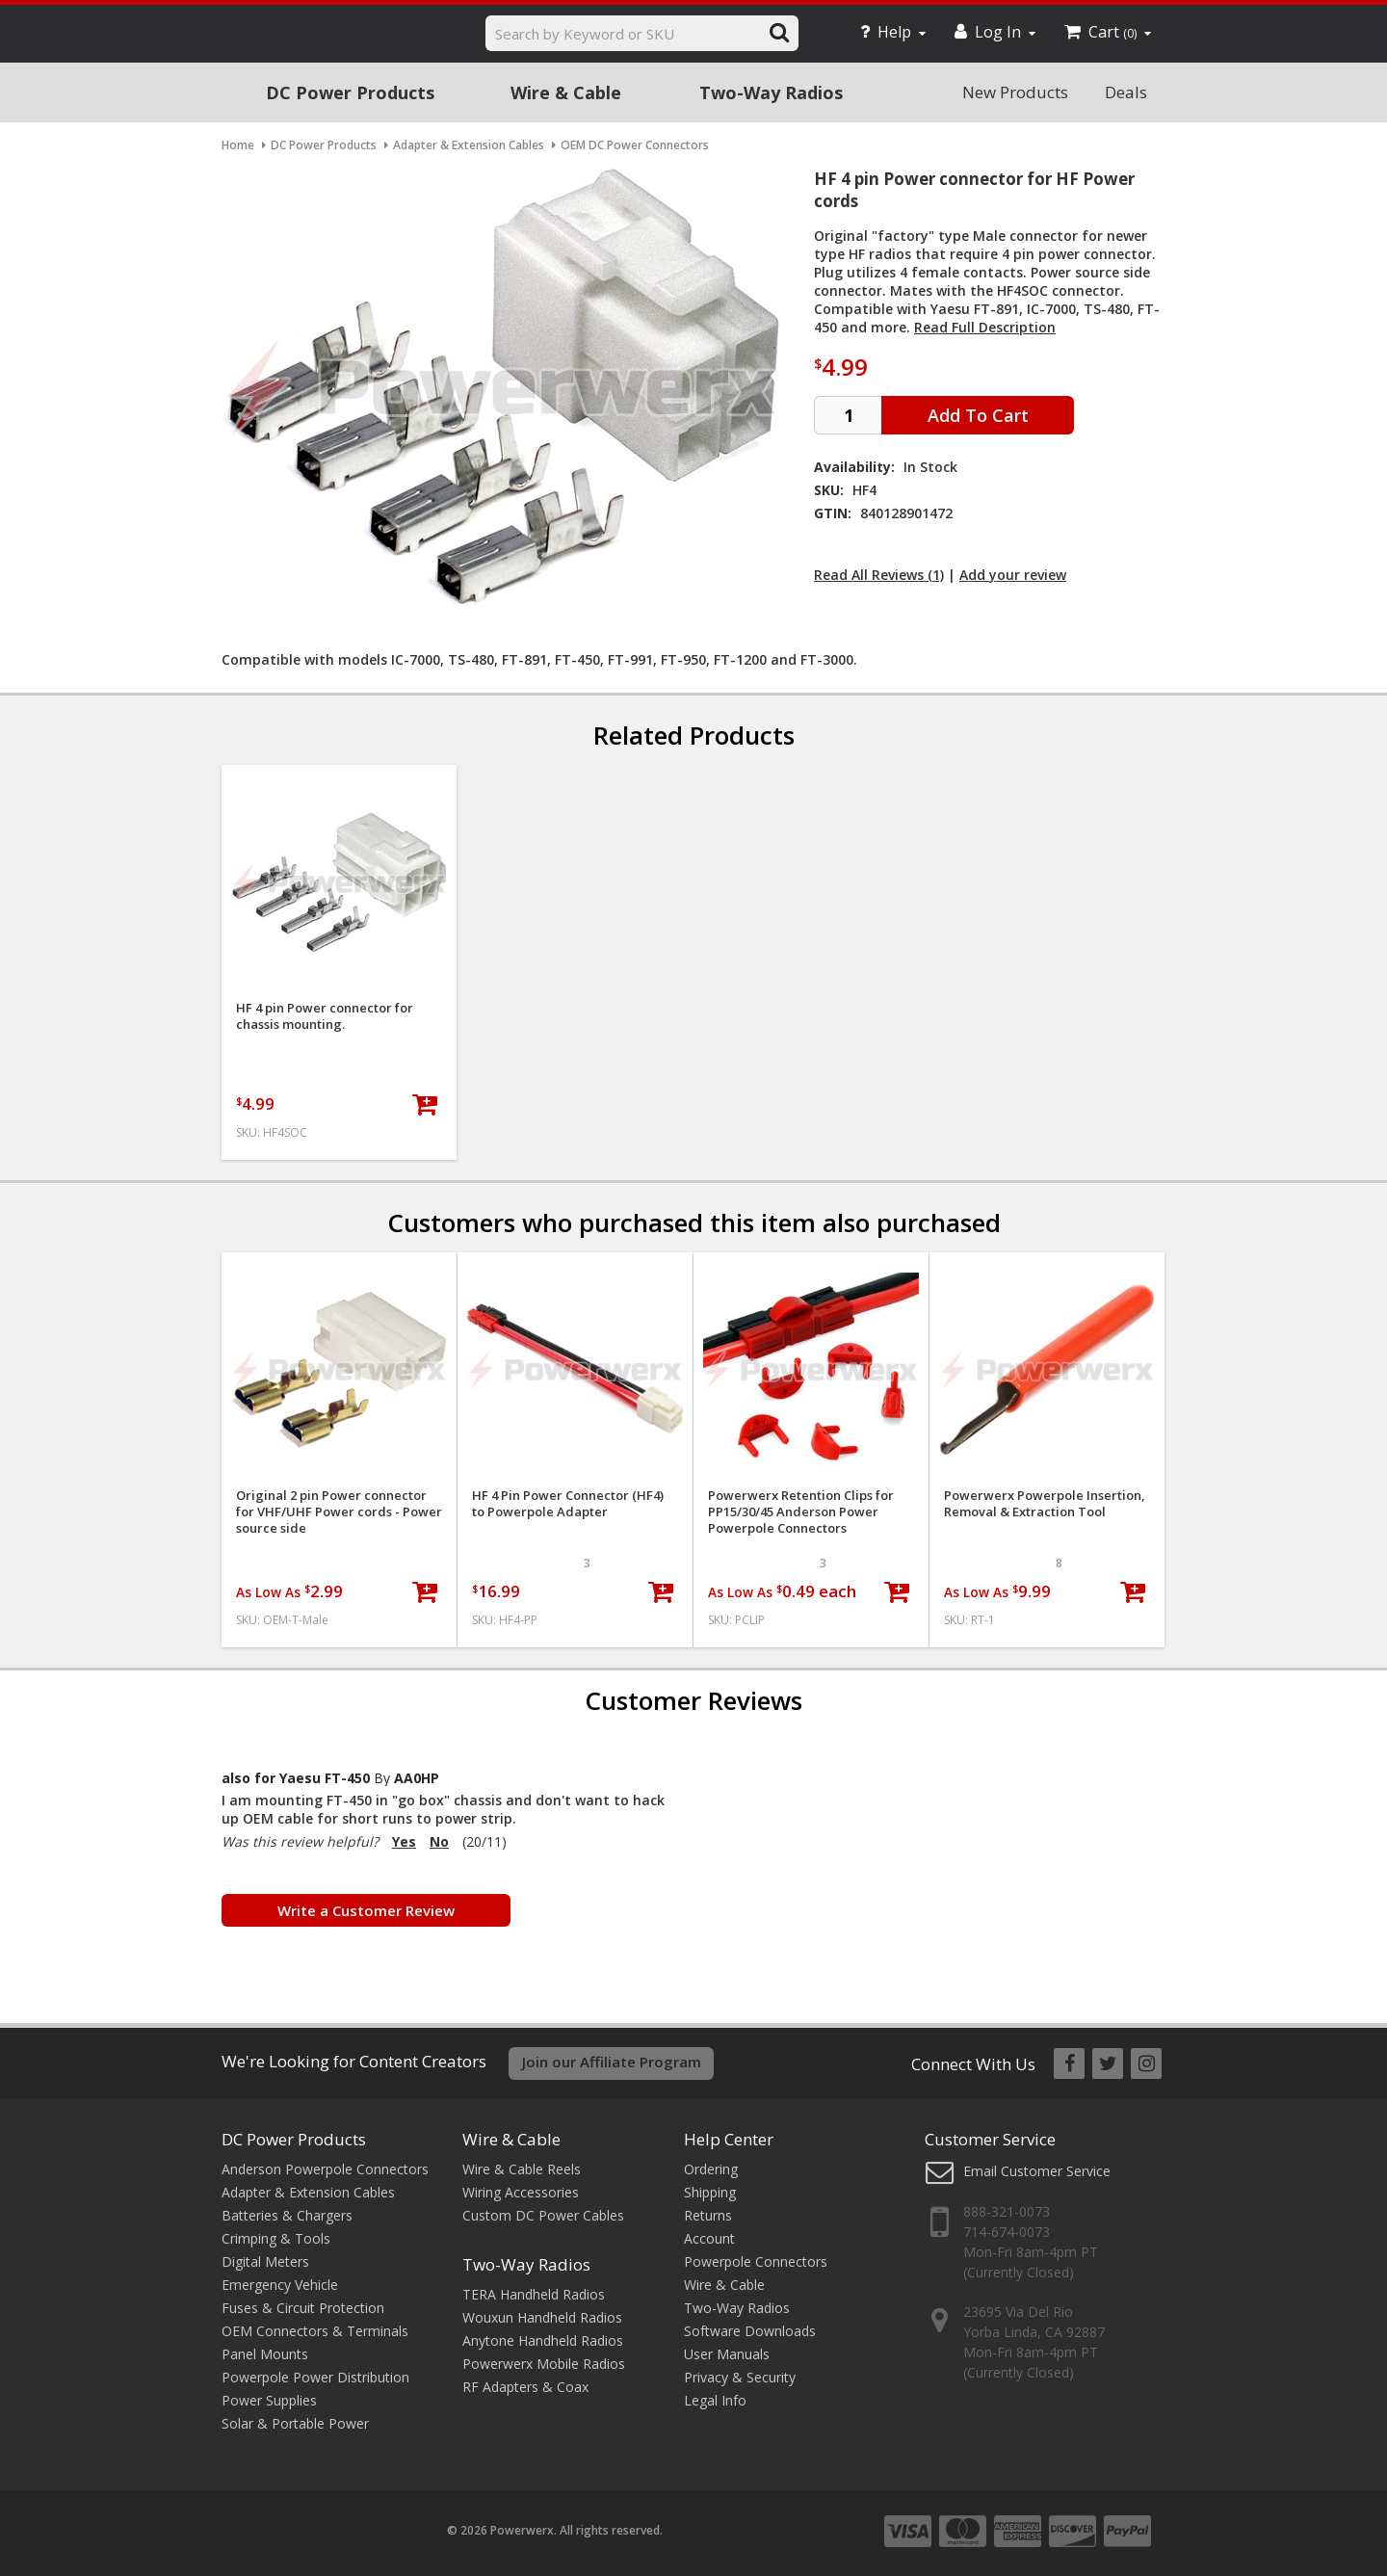 This screenshot has height=2576, width=1387. What do you see at coordinates (265, 2261) in the screenshot?
I see `Digital Meters` at bounding box center [265, 2261].